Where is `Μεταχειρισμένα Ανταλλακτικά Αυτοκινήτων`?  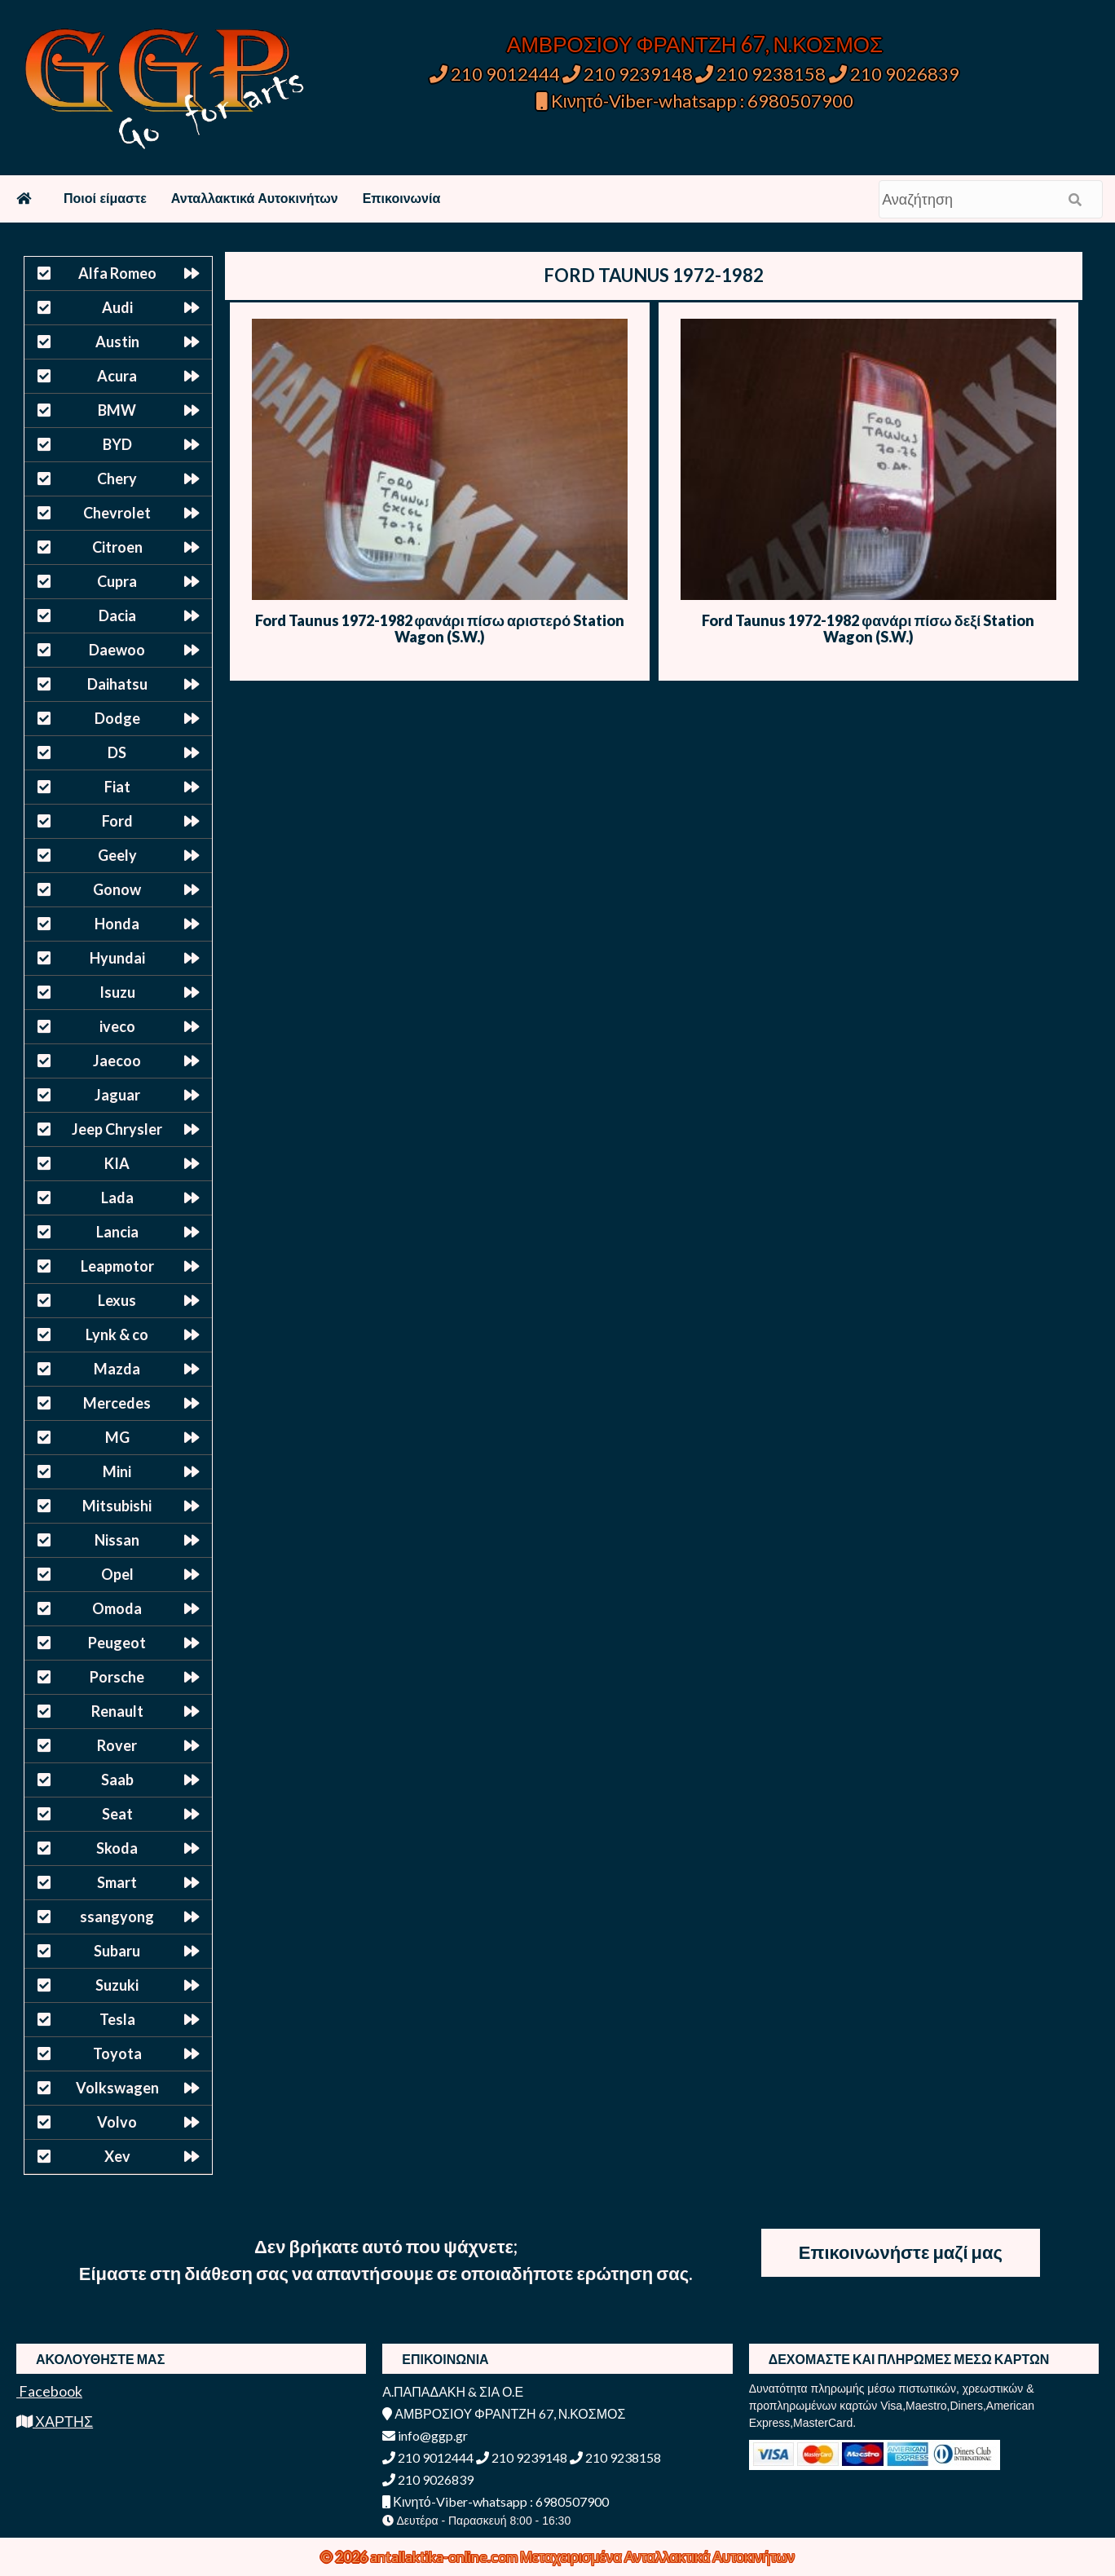 Μεταχειρισμένα Ανταλλακτικά Αυτοκινήτων is located at coordinates (657, 2556).